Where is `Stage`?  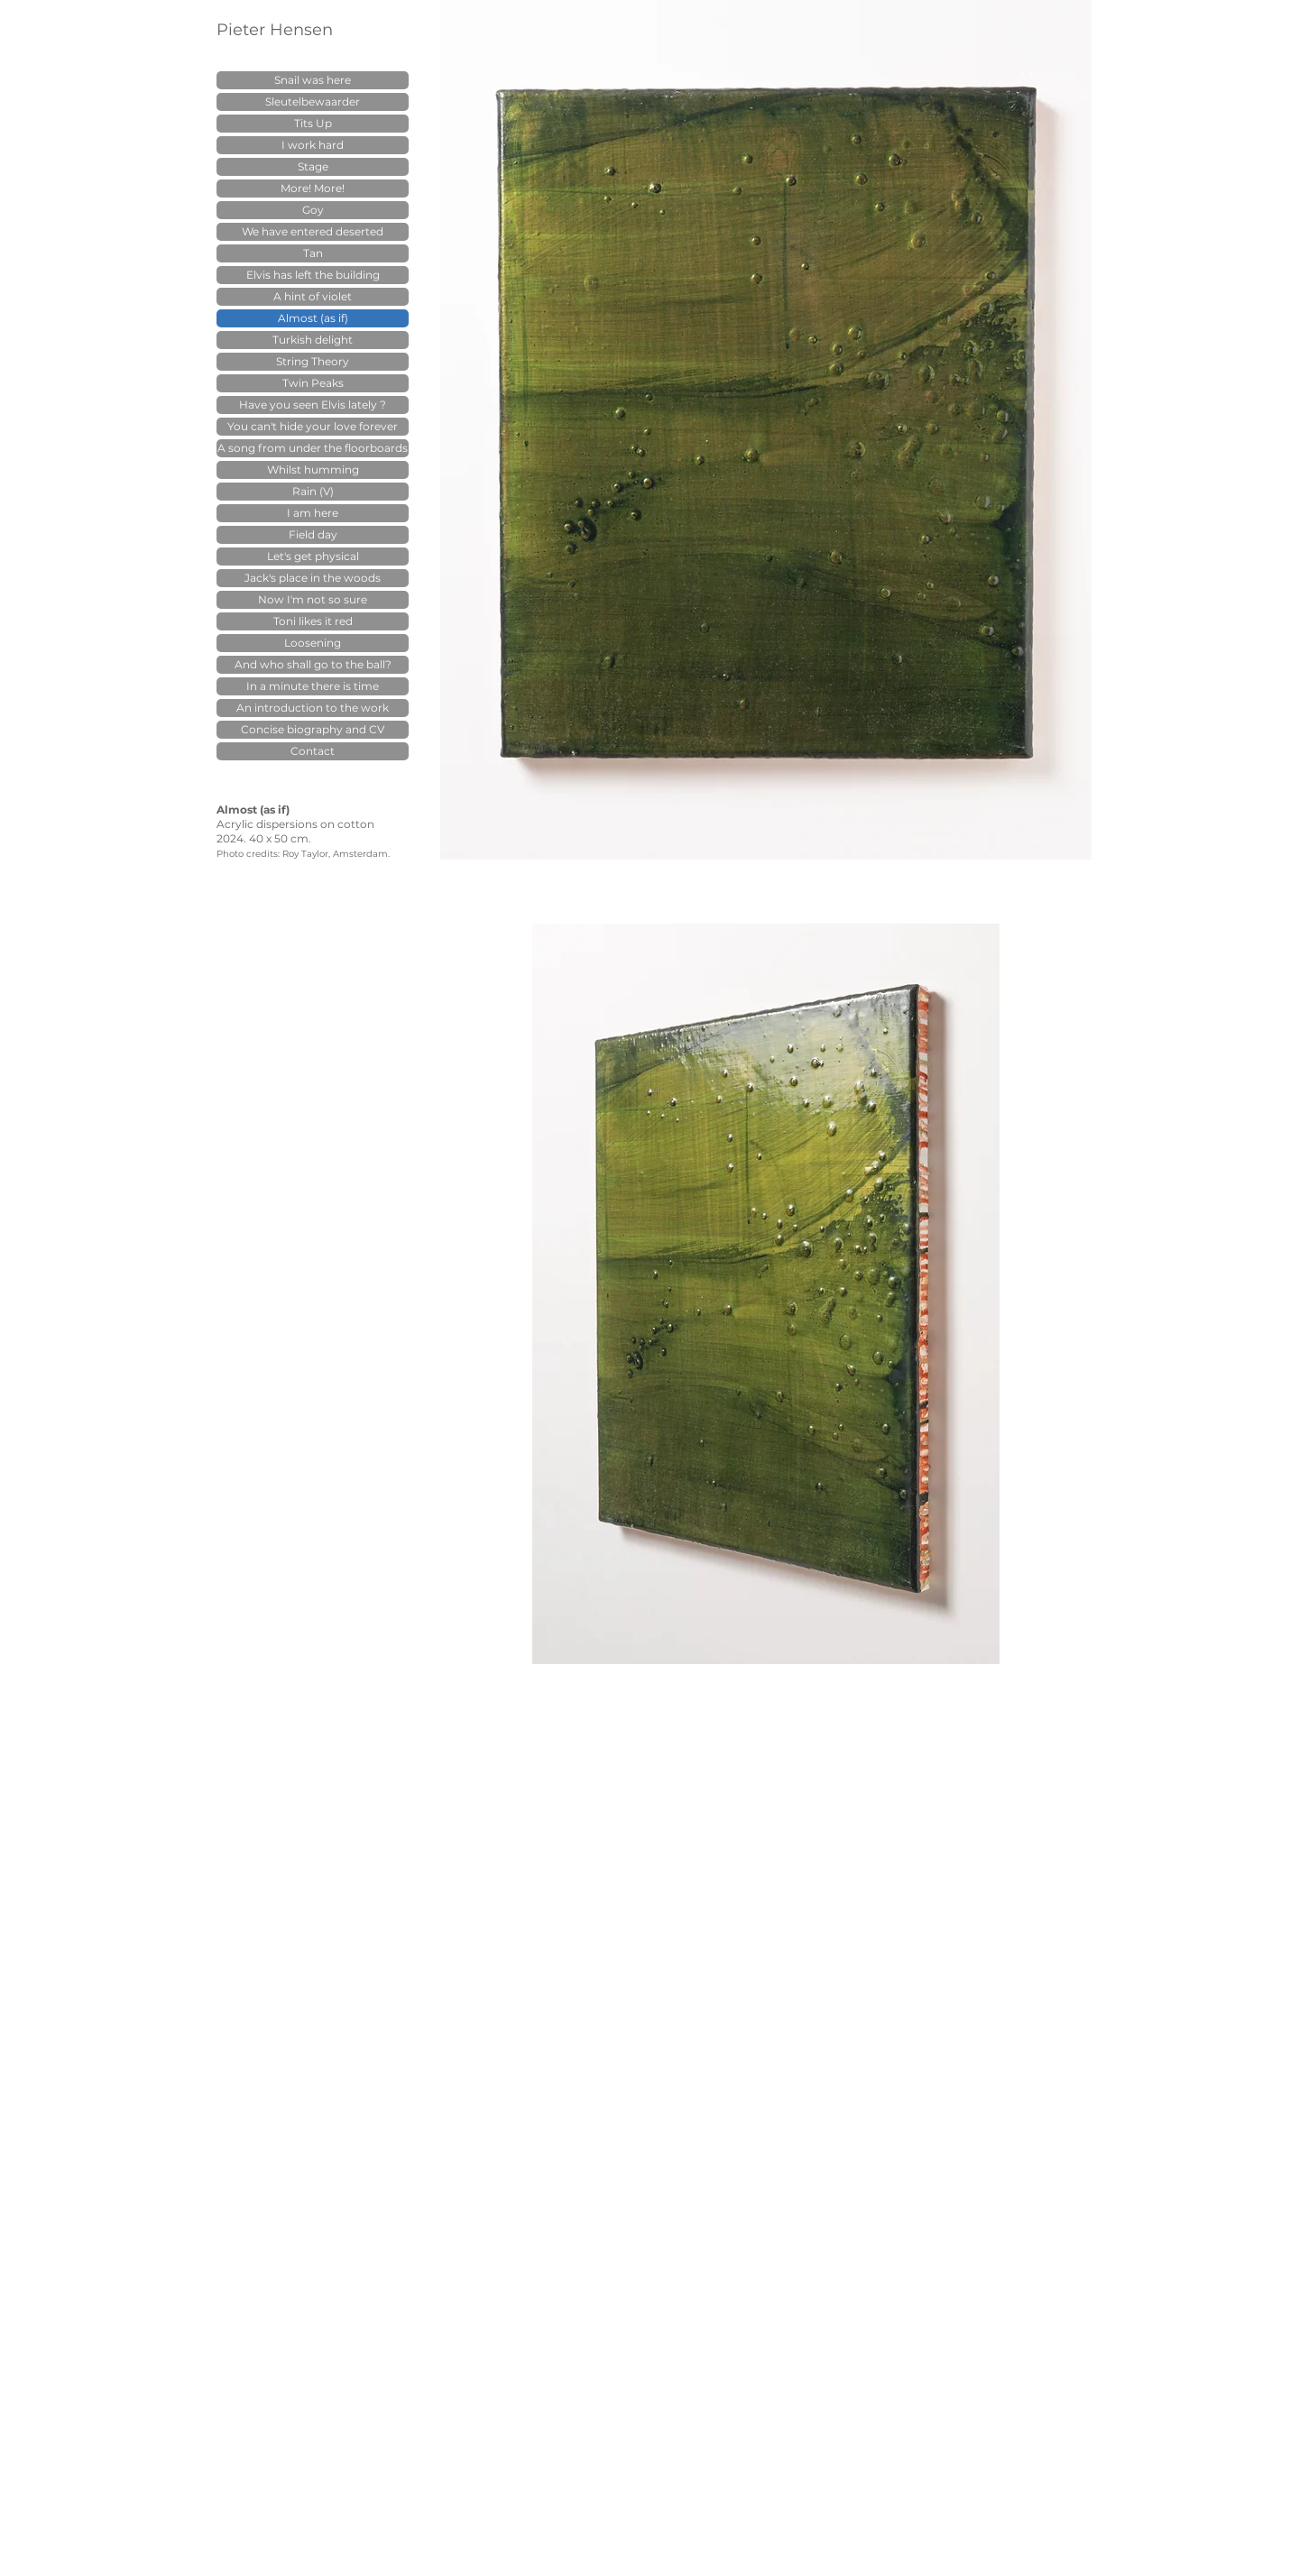
Stage is located at coordinates (313, 166).